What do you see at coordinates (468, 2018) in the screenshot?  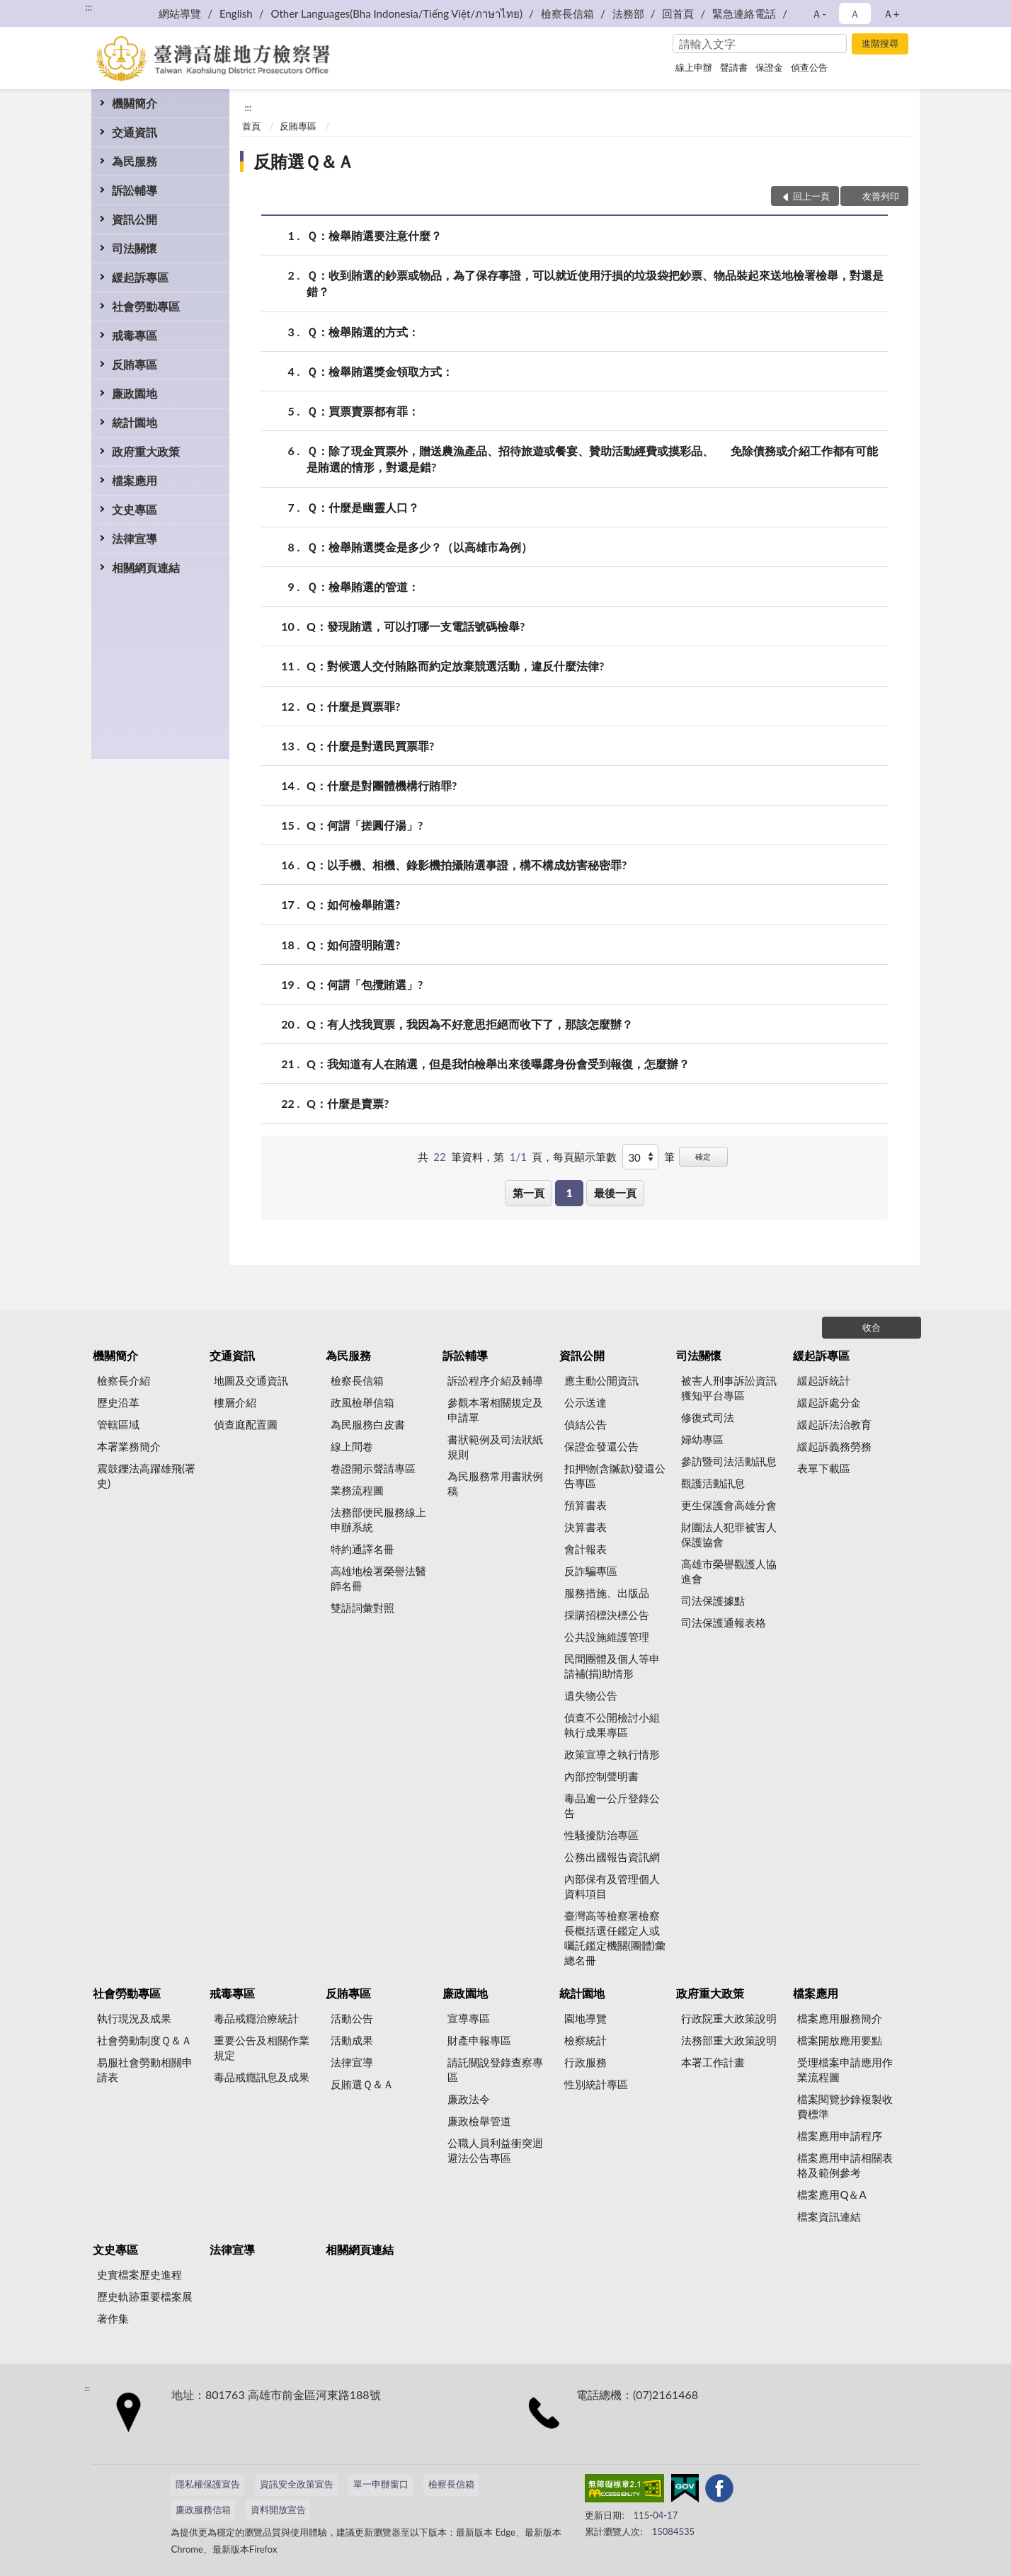 I see `宣導專區` at bounding box center [468, 2018].